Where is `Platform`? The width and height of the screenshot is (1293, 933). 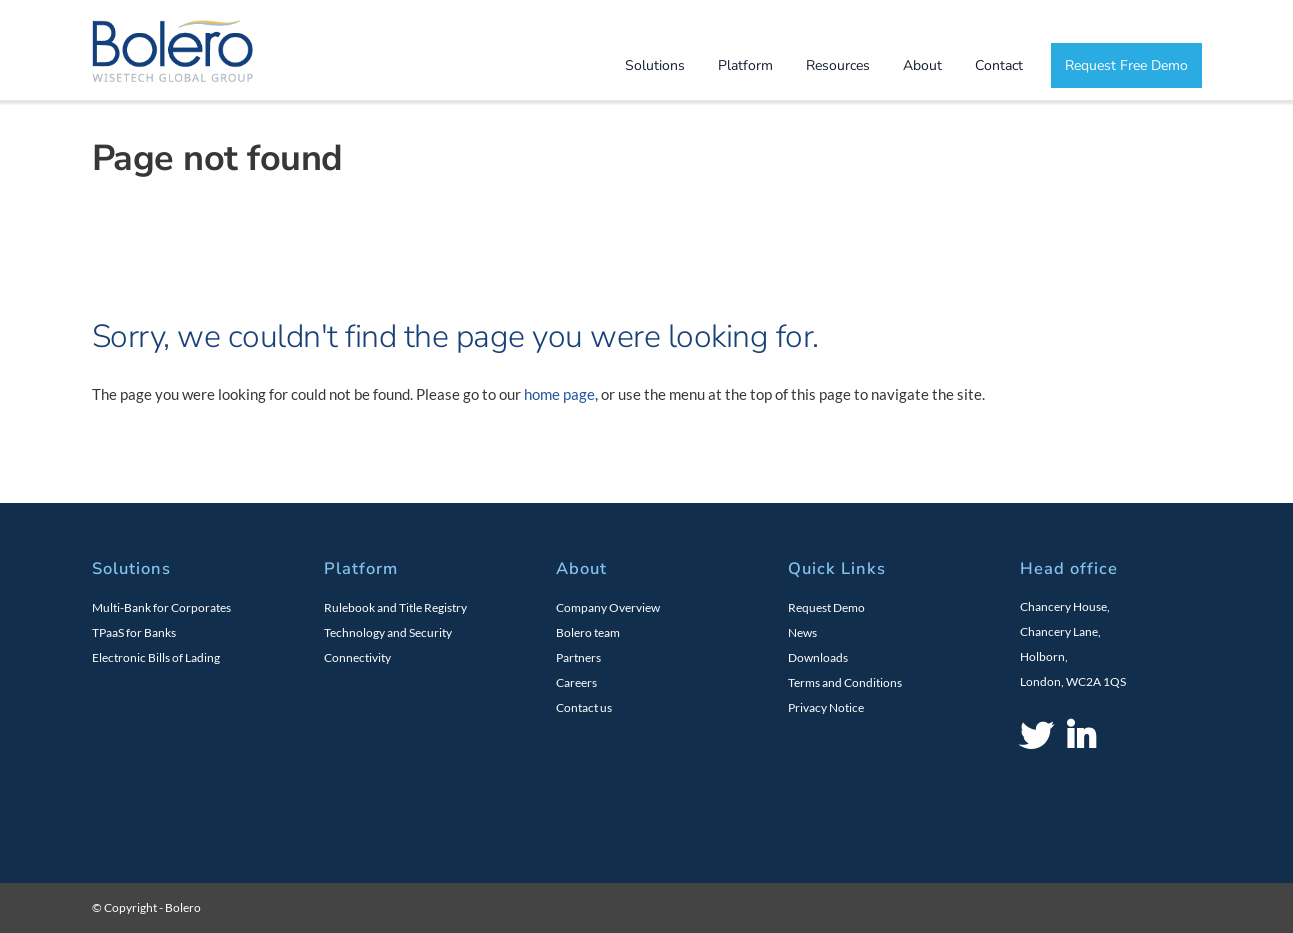 Platform is located at coordinates (745, 65).